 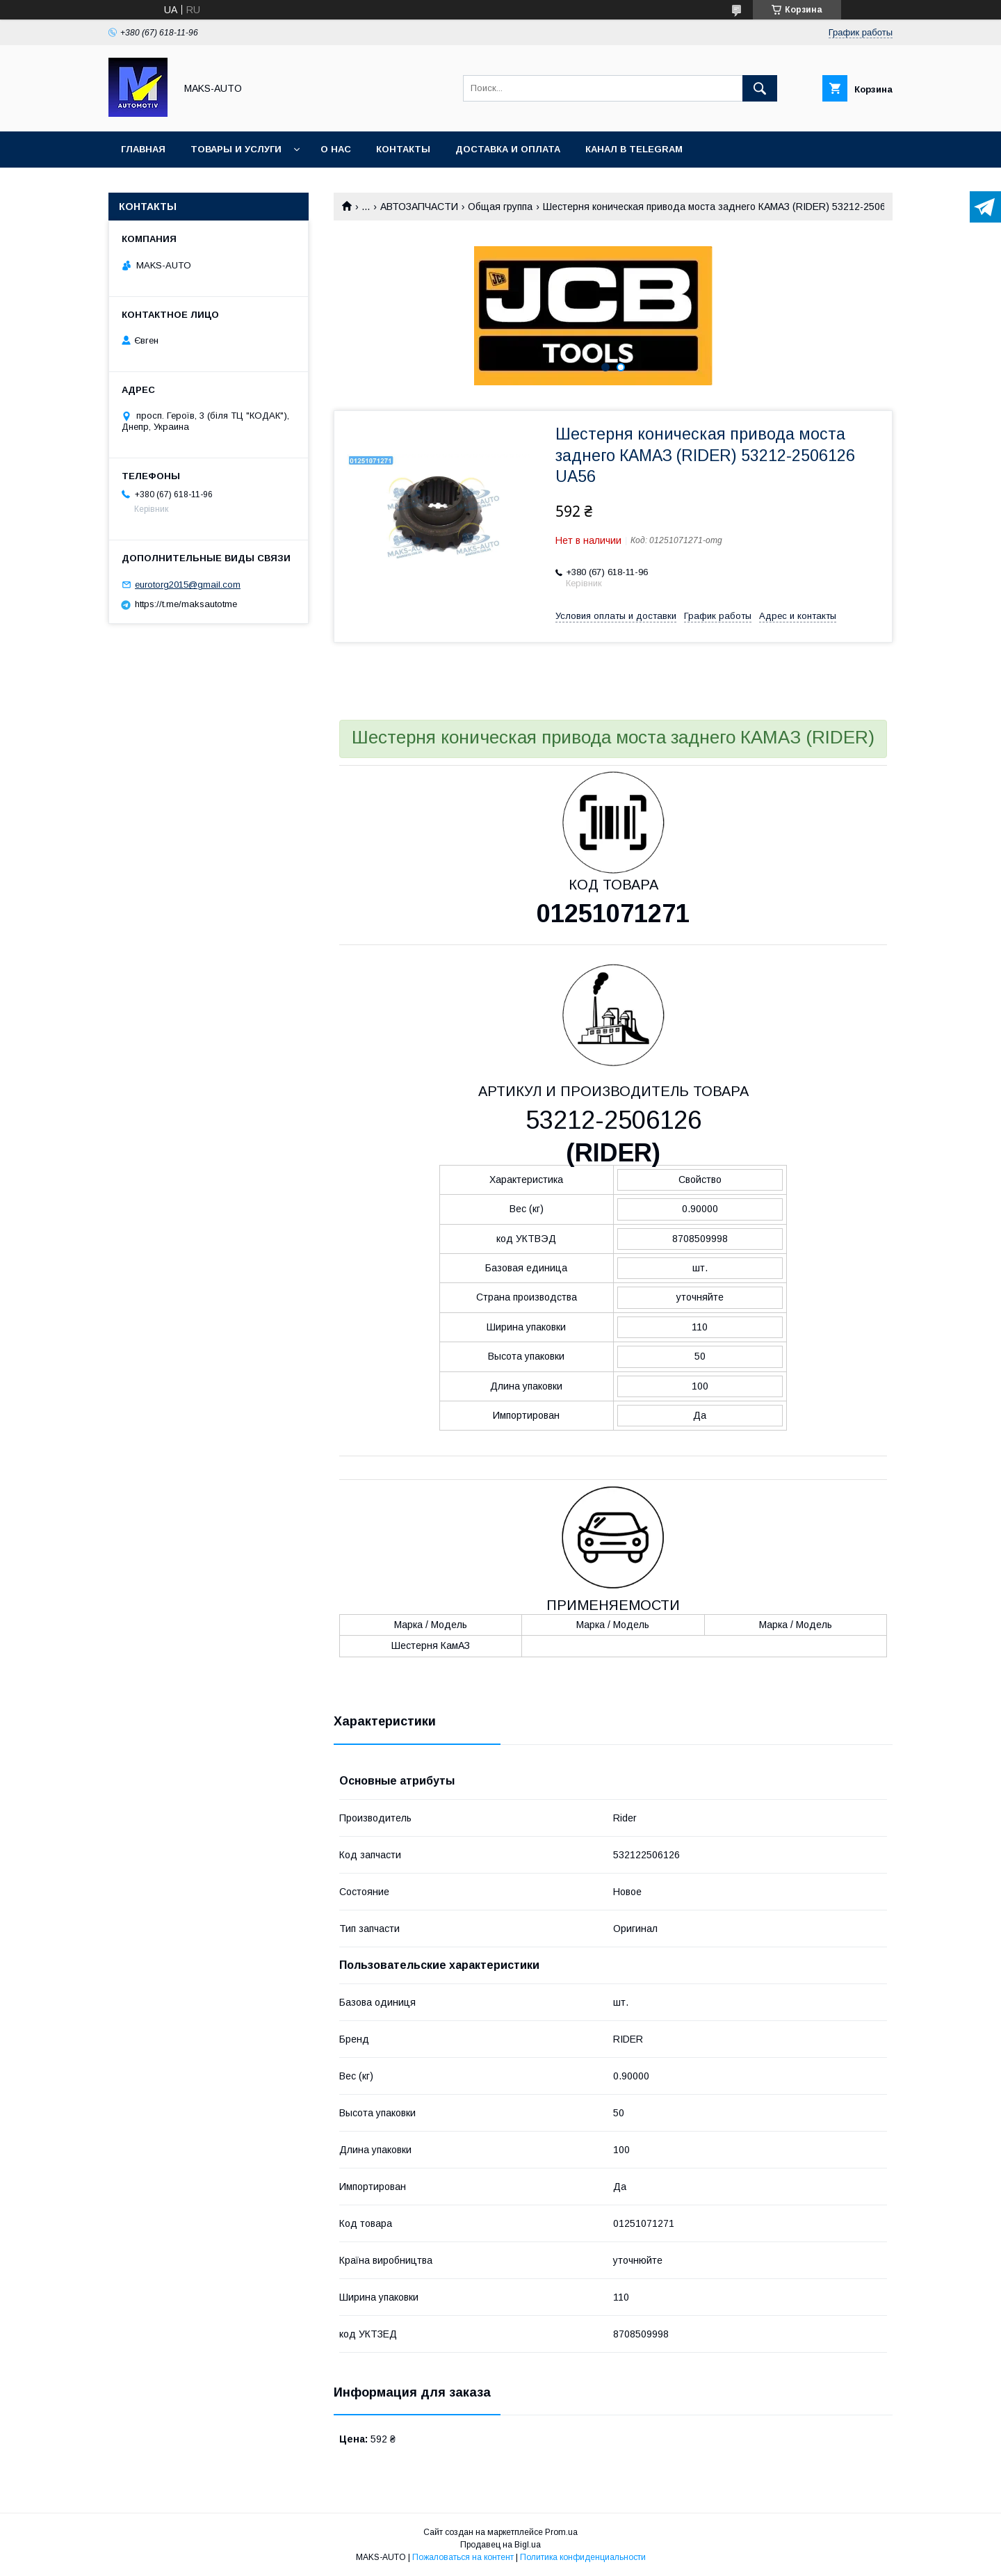 I want to click on Prom.ua, so click(x=561, y=2532).